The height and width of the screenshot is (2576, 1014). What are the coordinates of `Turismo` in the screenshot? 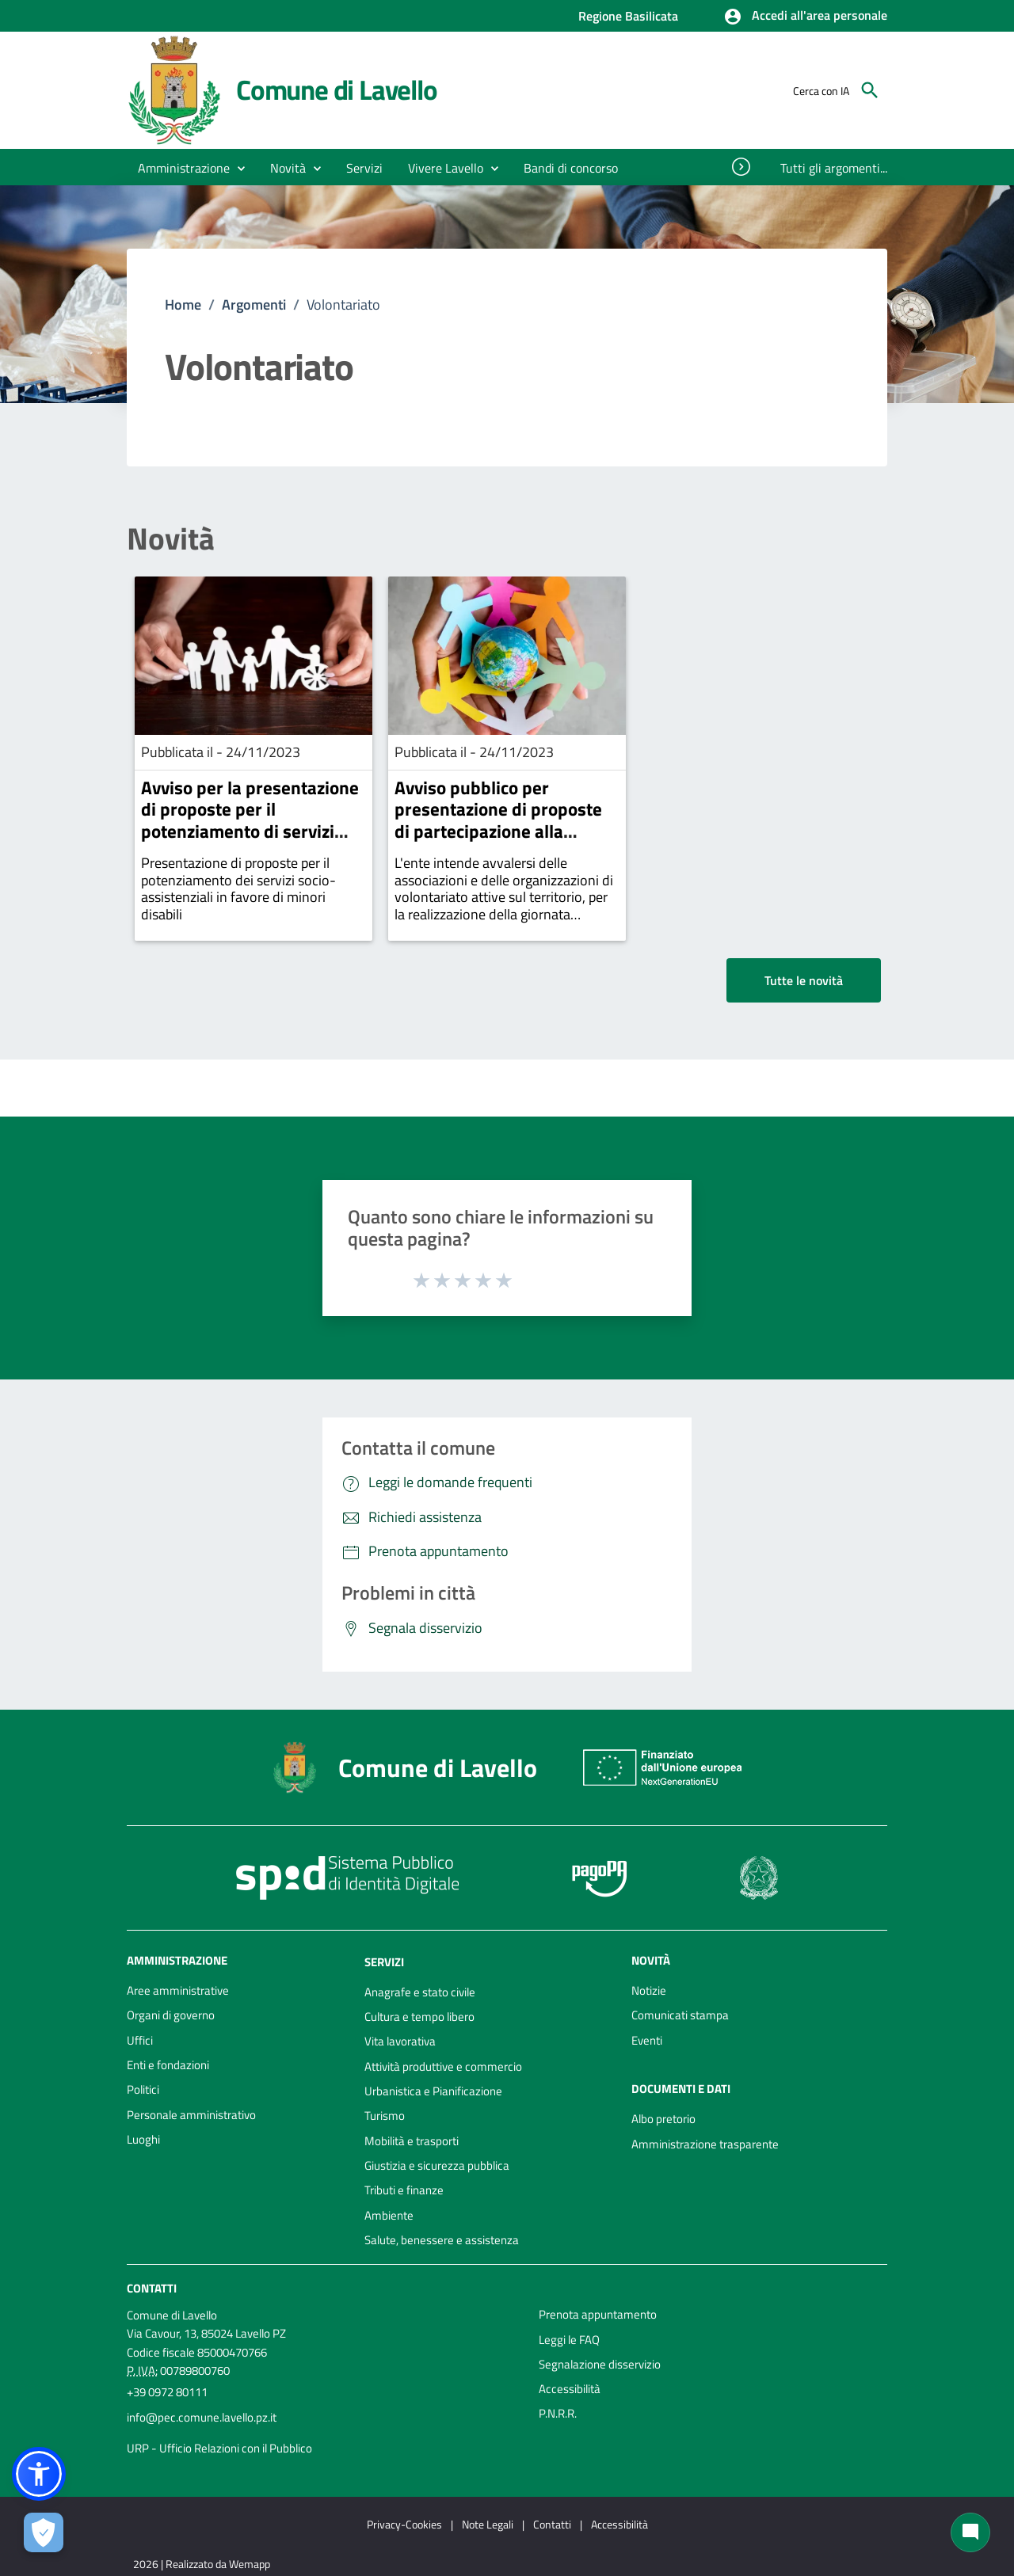 It's located at (384, 2115).